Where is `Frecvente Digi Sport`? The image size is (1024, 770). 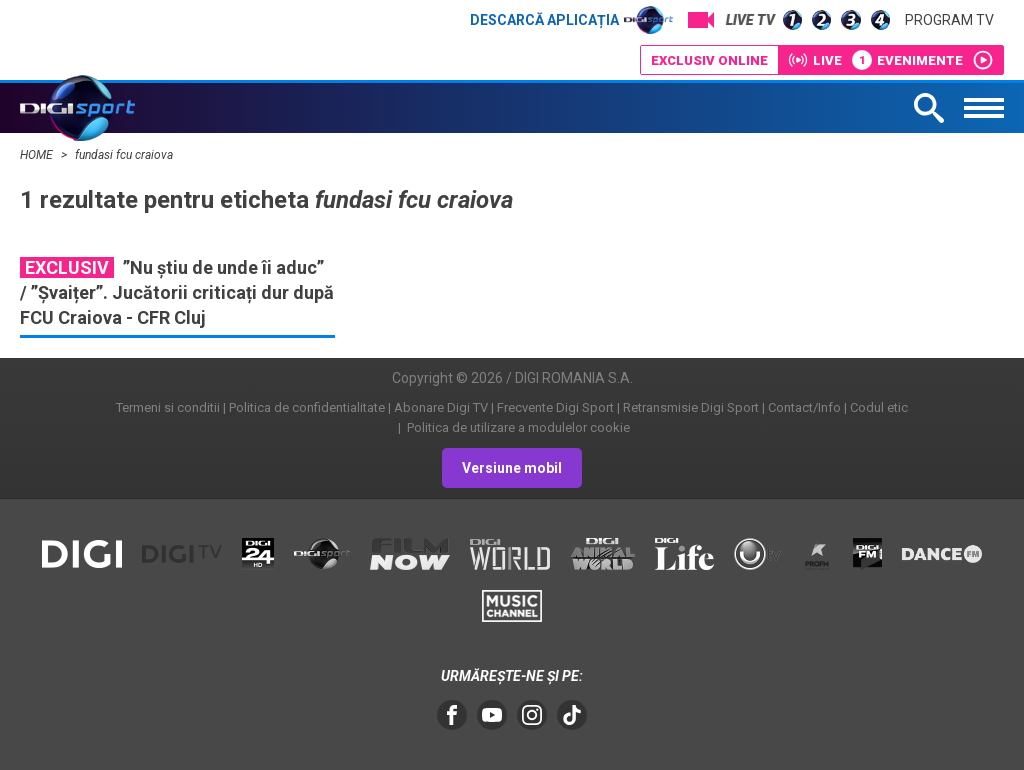
Frecvente Digi Sport is located at coordinates (555, 407).